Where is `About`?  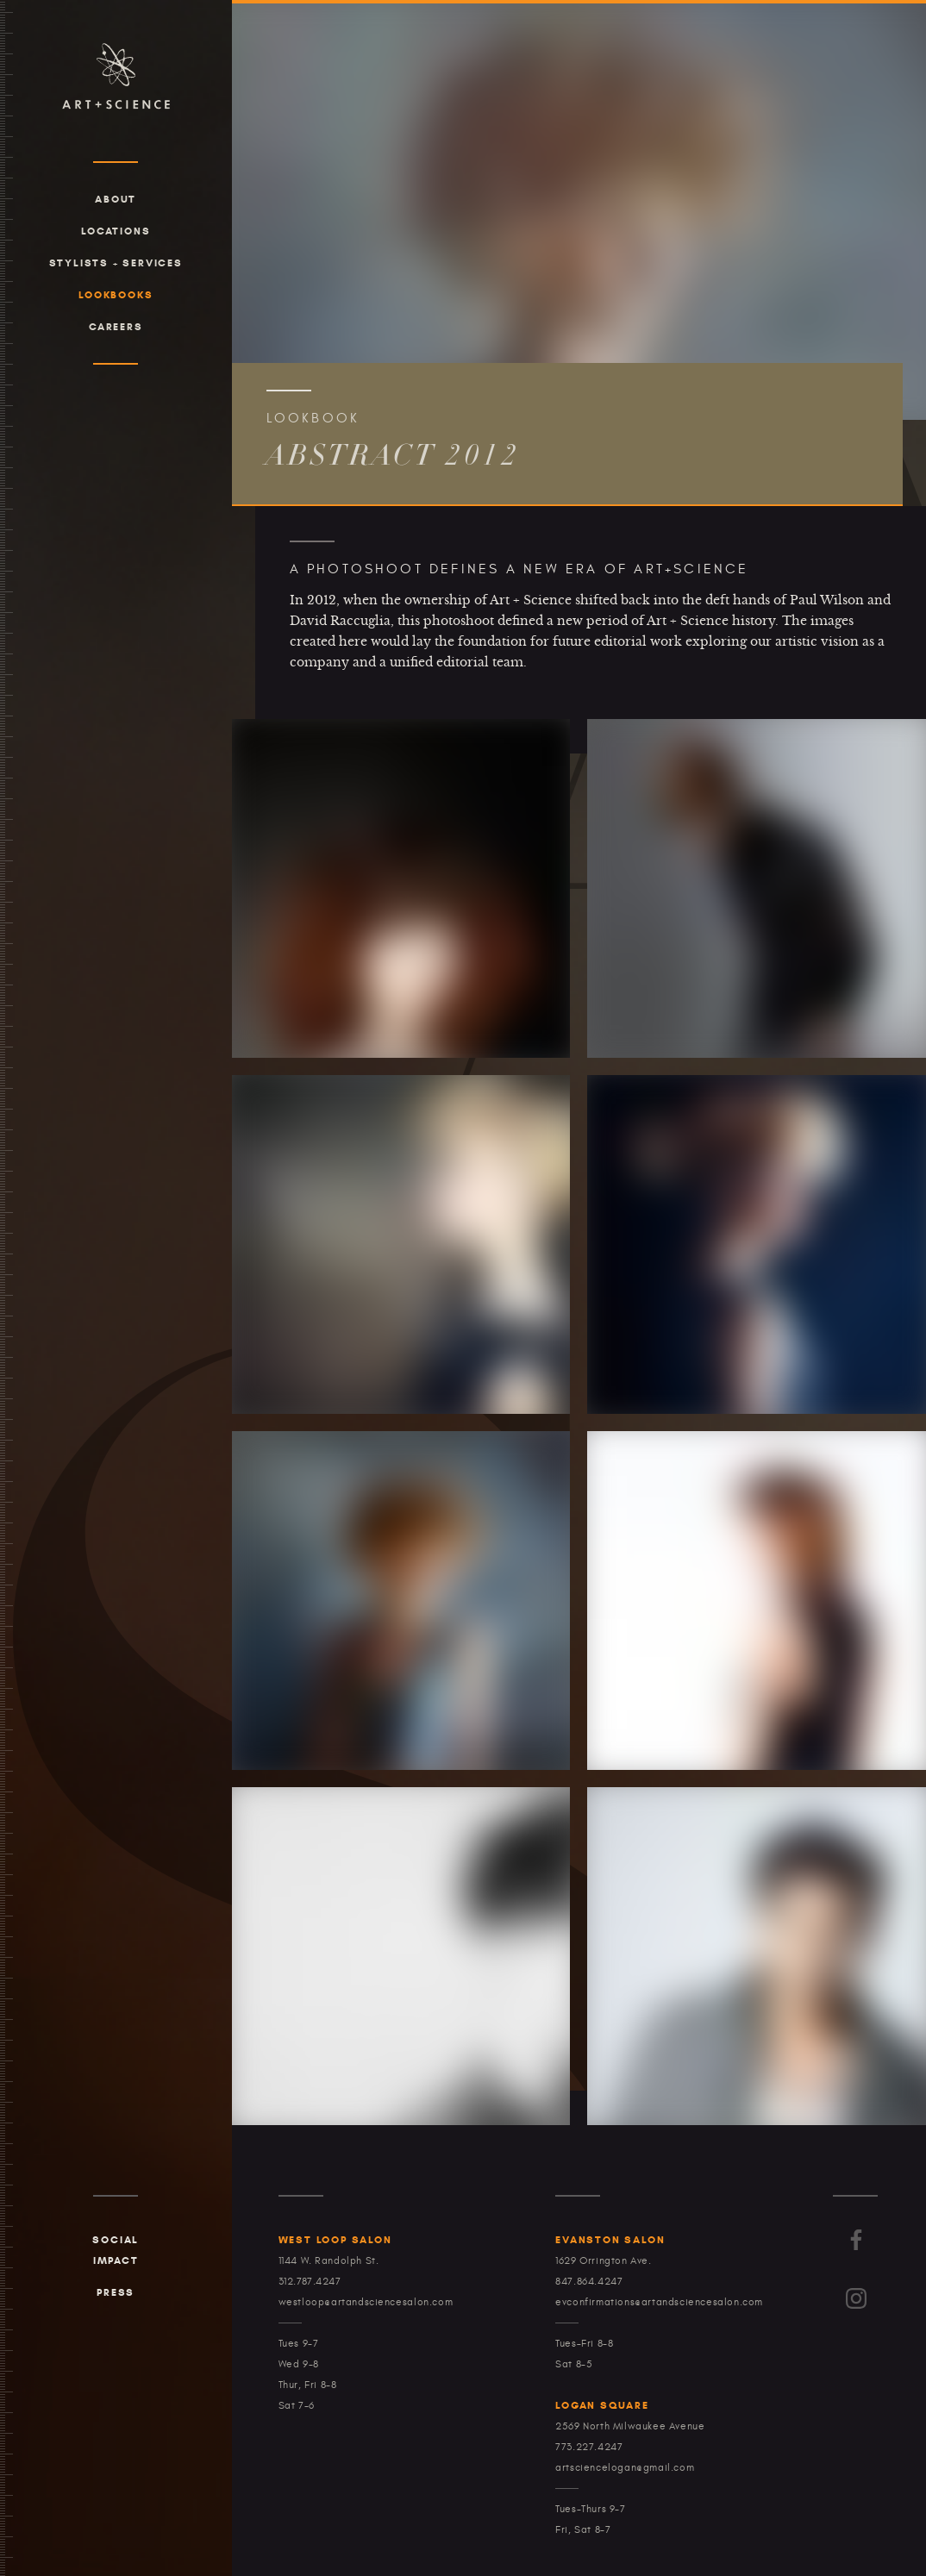
About is located at coordinates (115, 198).